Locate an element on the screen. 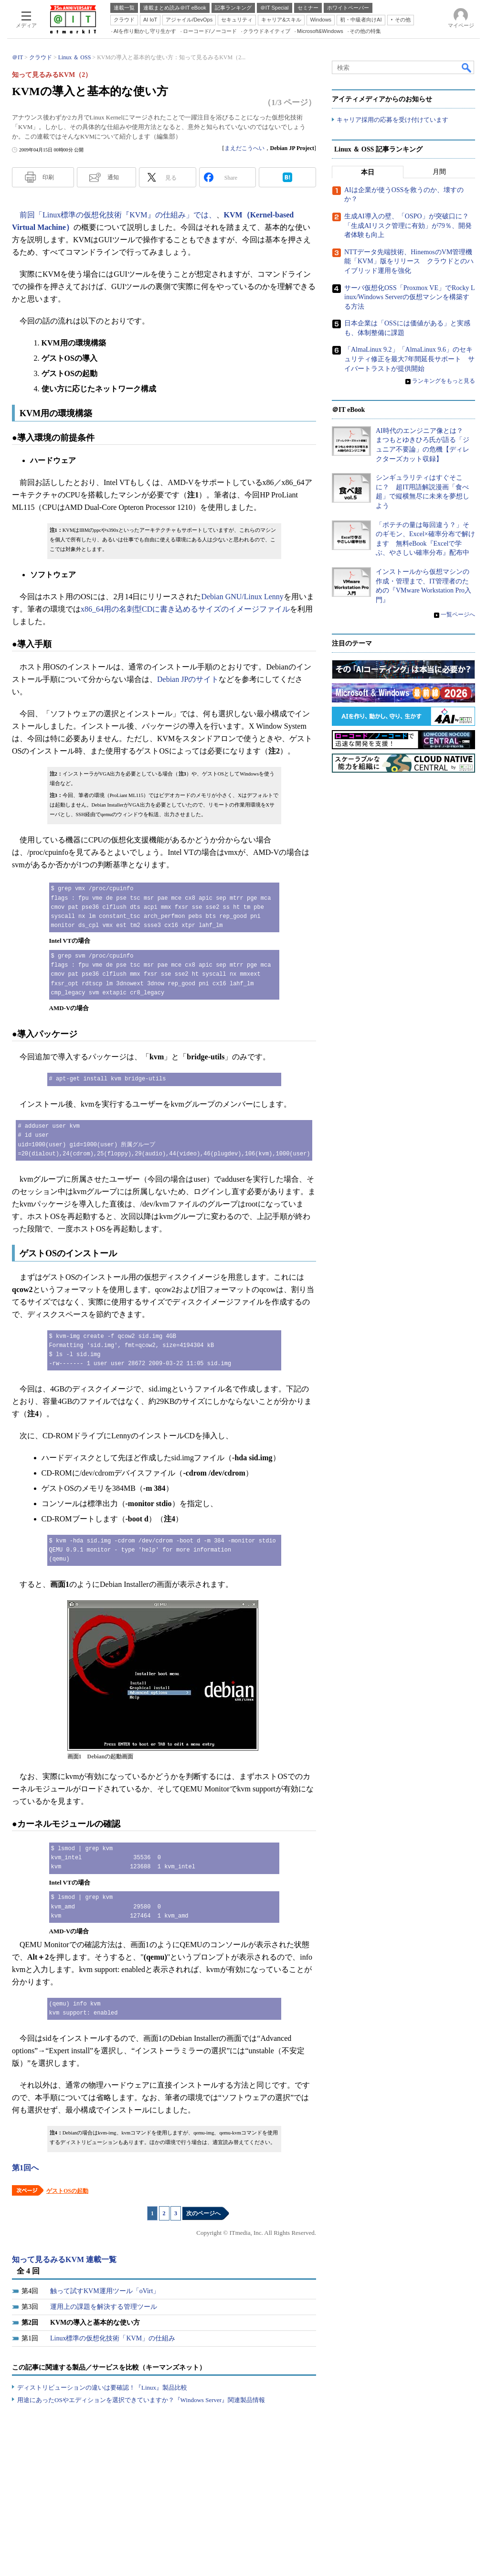  ディストリビューションの違いは要確認！『Linux』製品比較 is located at coordinates (102, 2387).